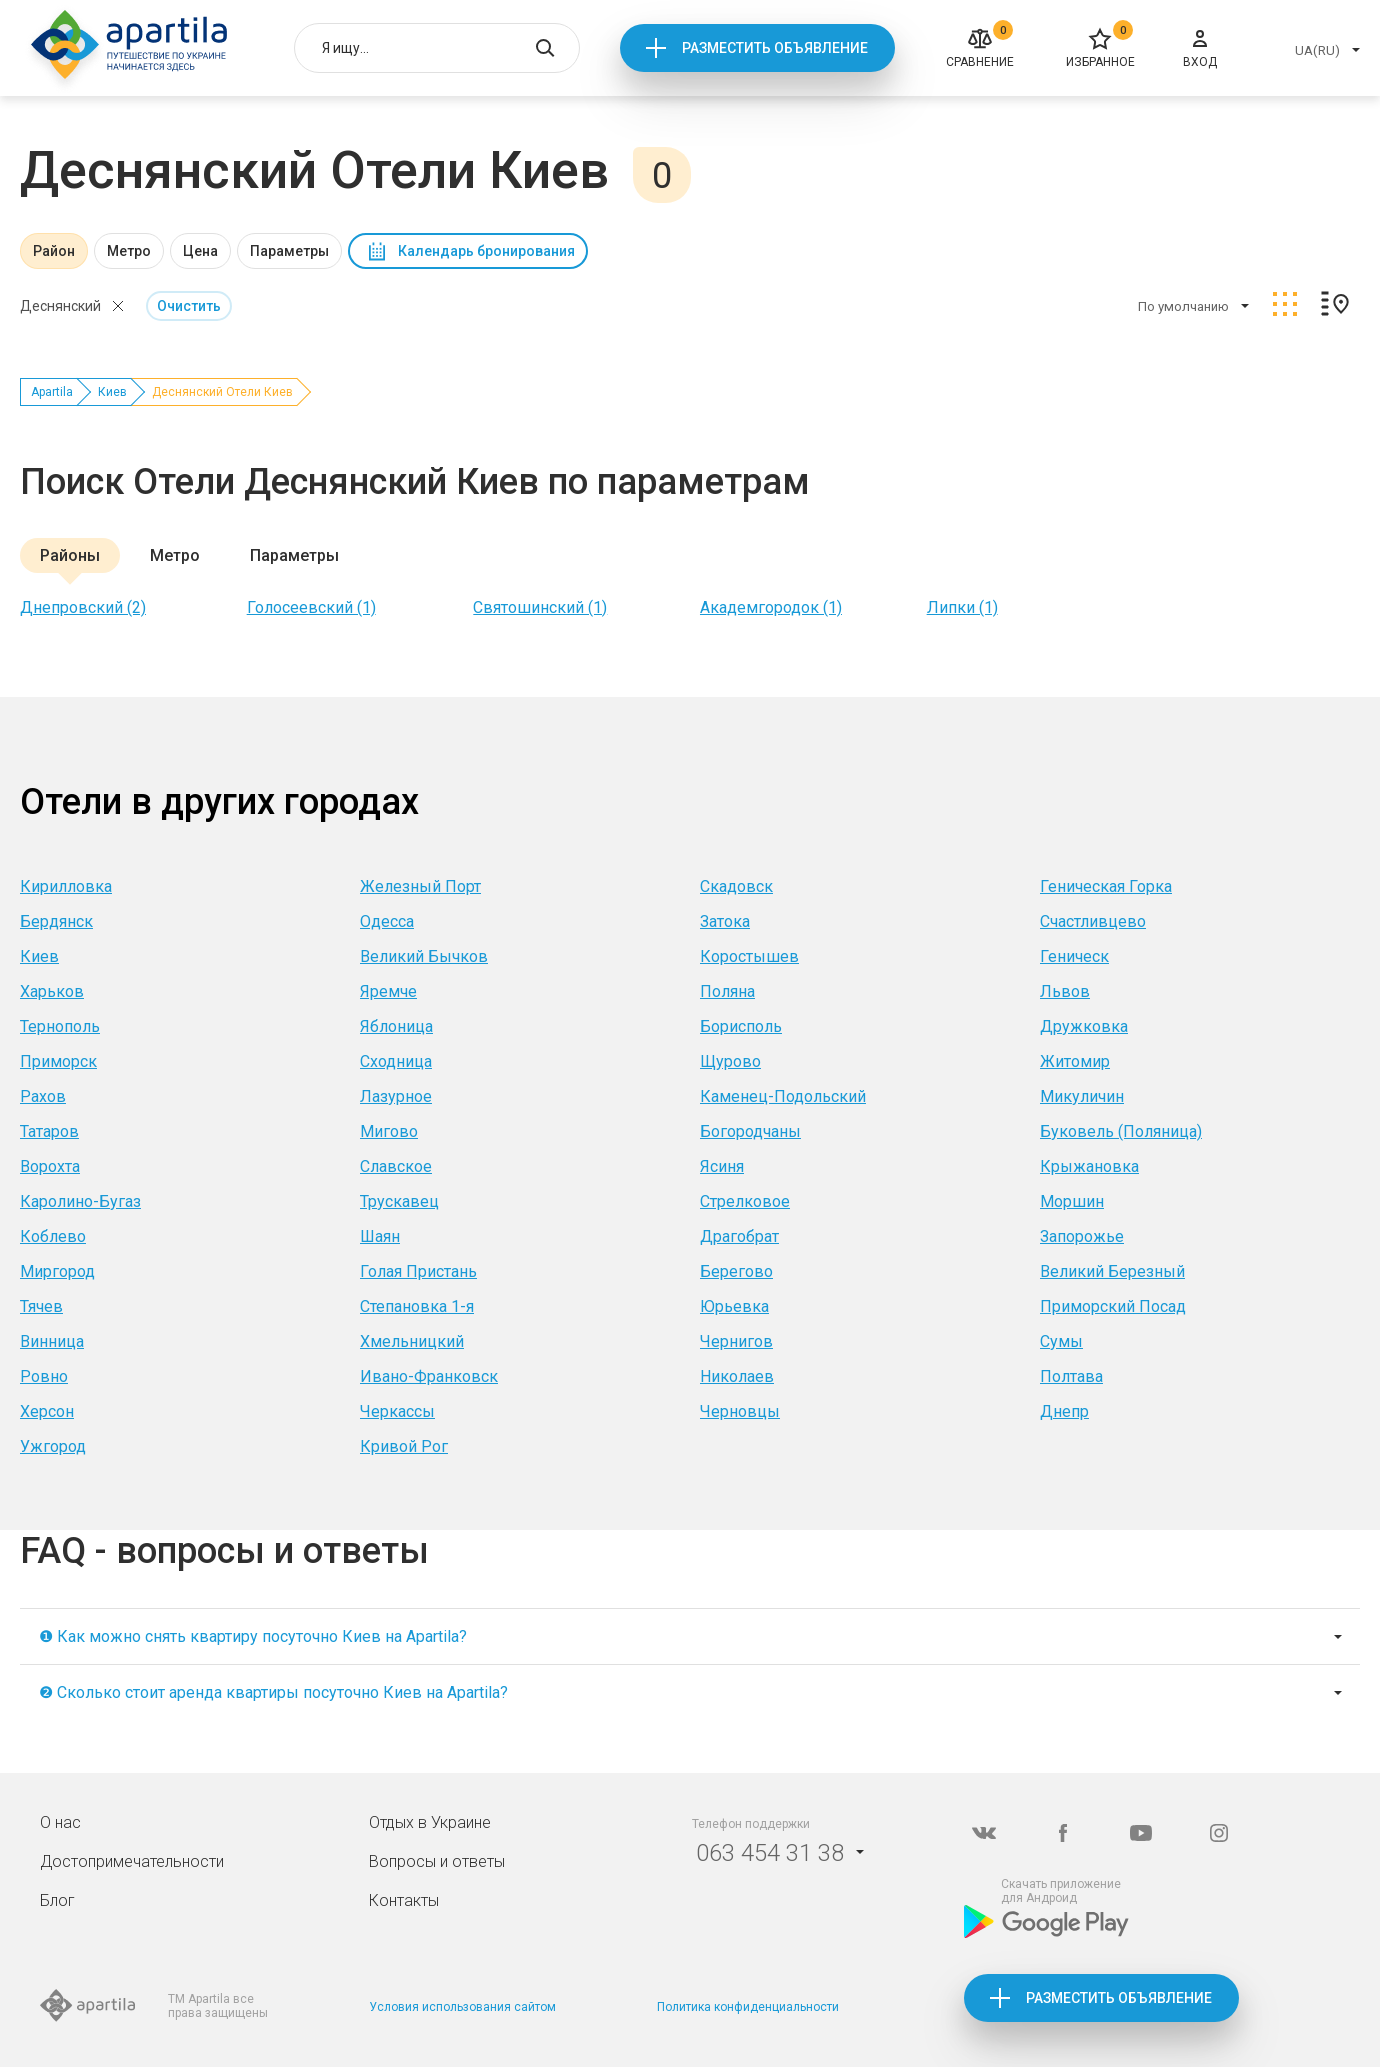 Image resolution: width=1380 pixels, height=2067 pixels. Describe the element at coordinates (430, 1822) in the screenshot. I see `Отдых в Украине` at that location.